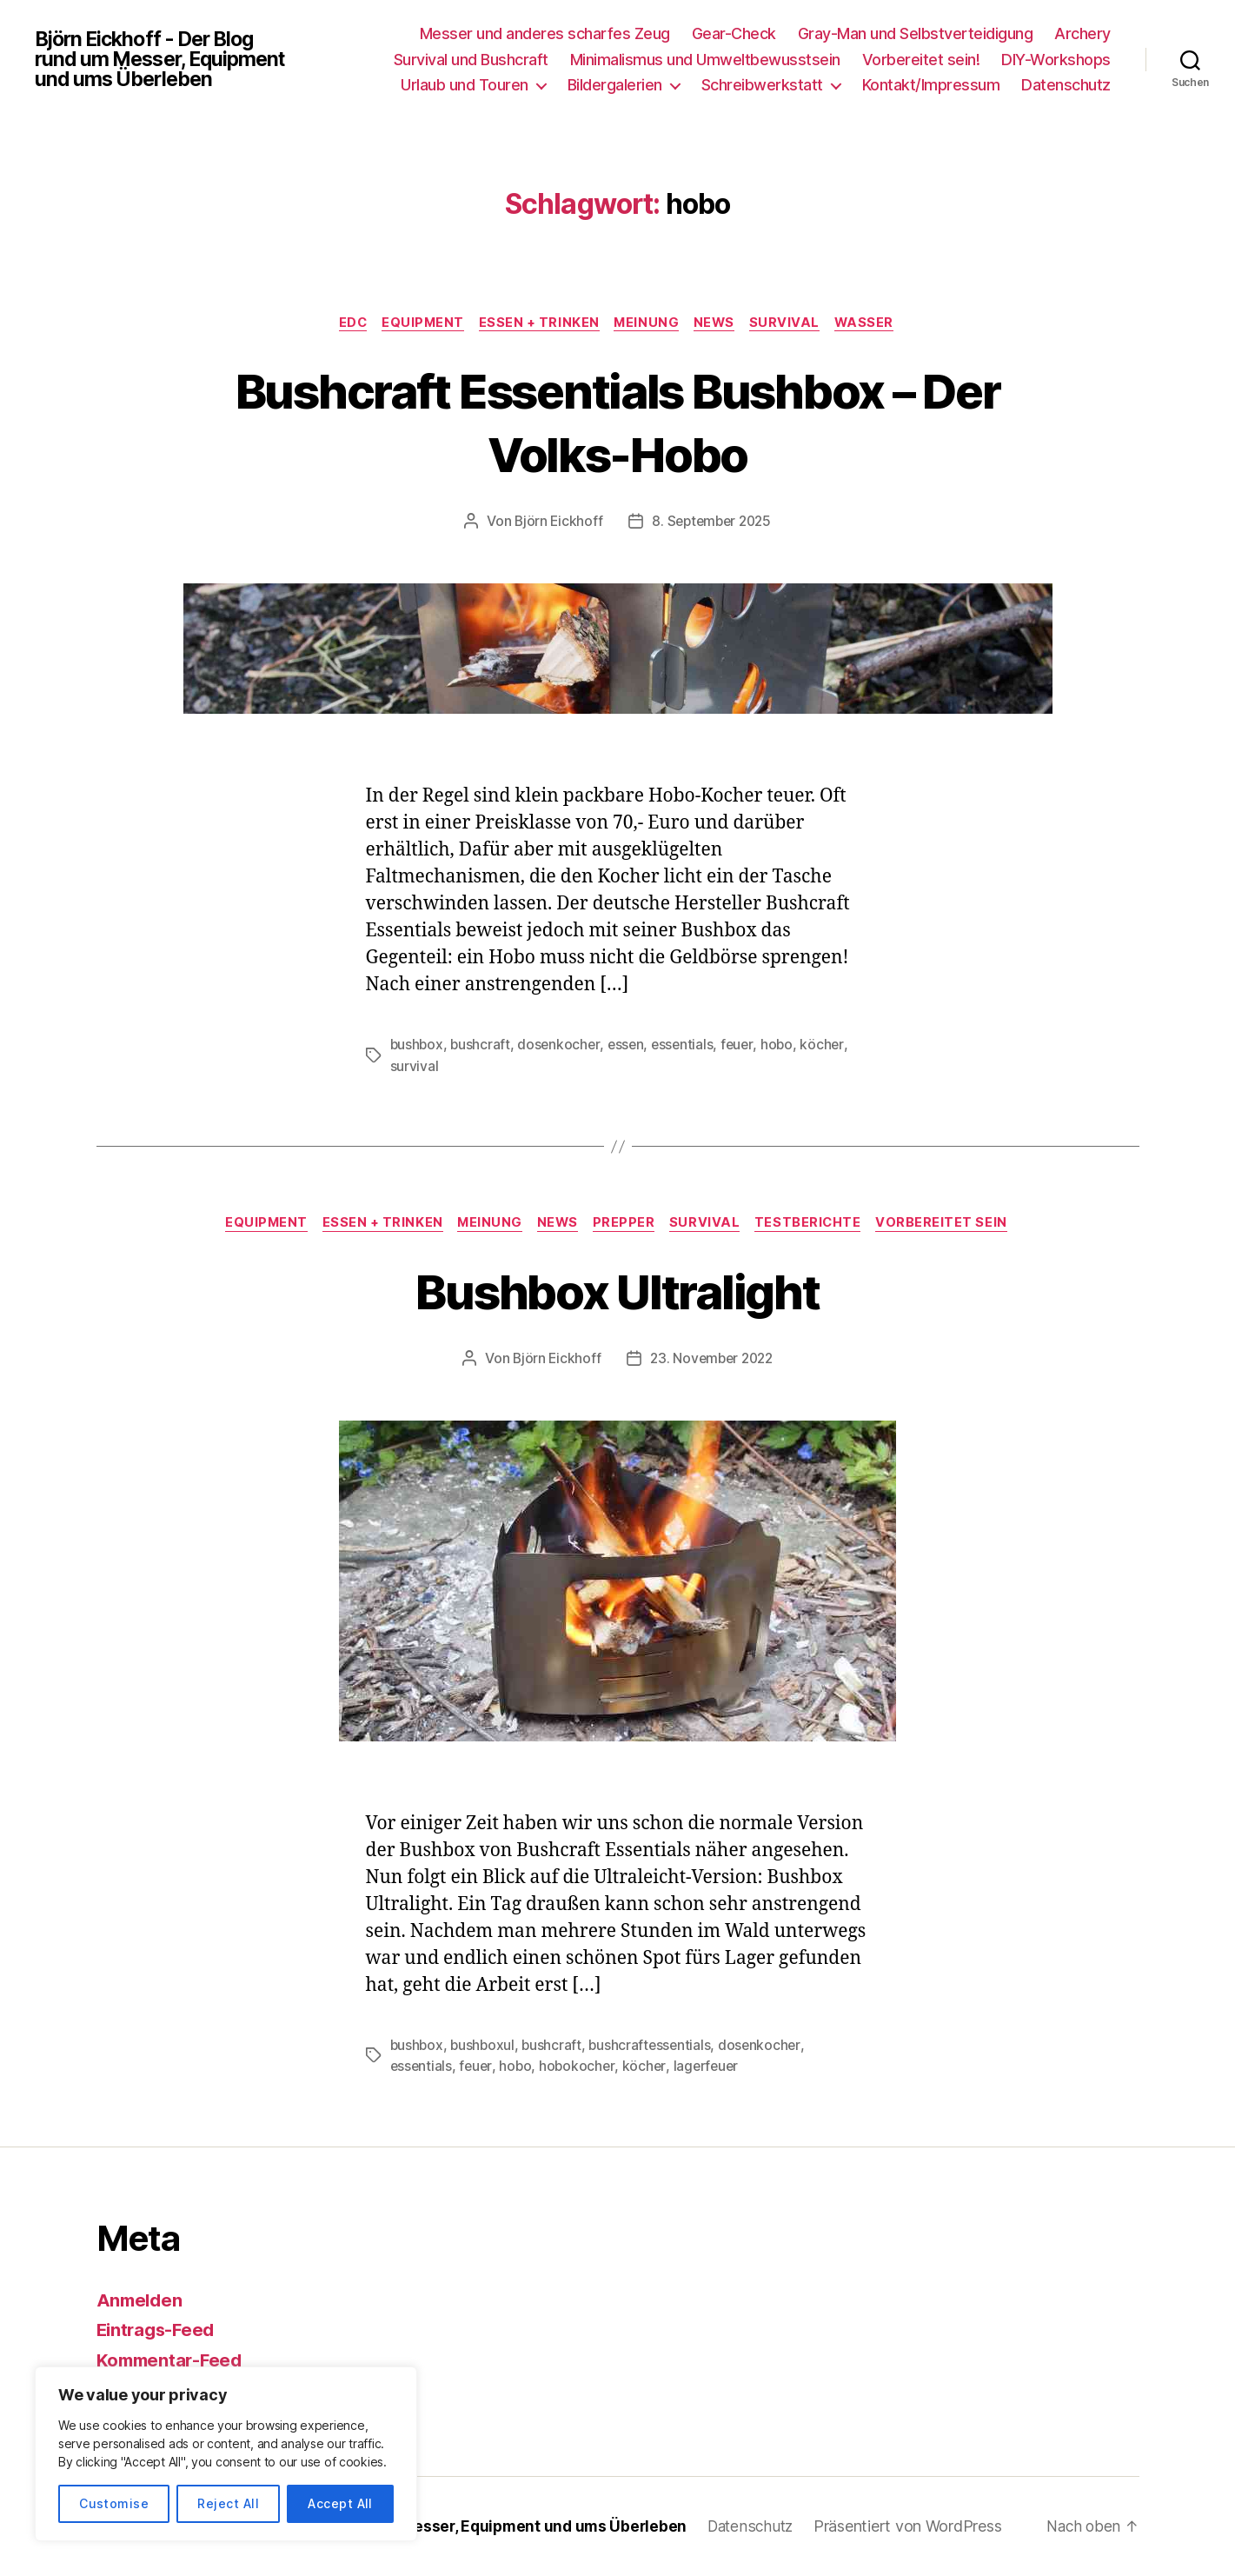 This screenshot has width=1235, height=2576. Describe the element at coordinates (464, 85) in the screenshot. I see `Urlaub und Touren` at that location.